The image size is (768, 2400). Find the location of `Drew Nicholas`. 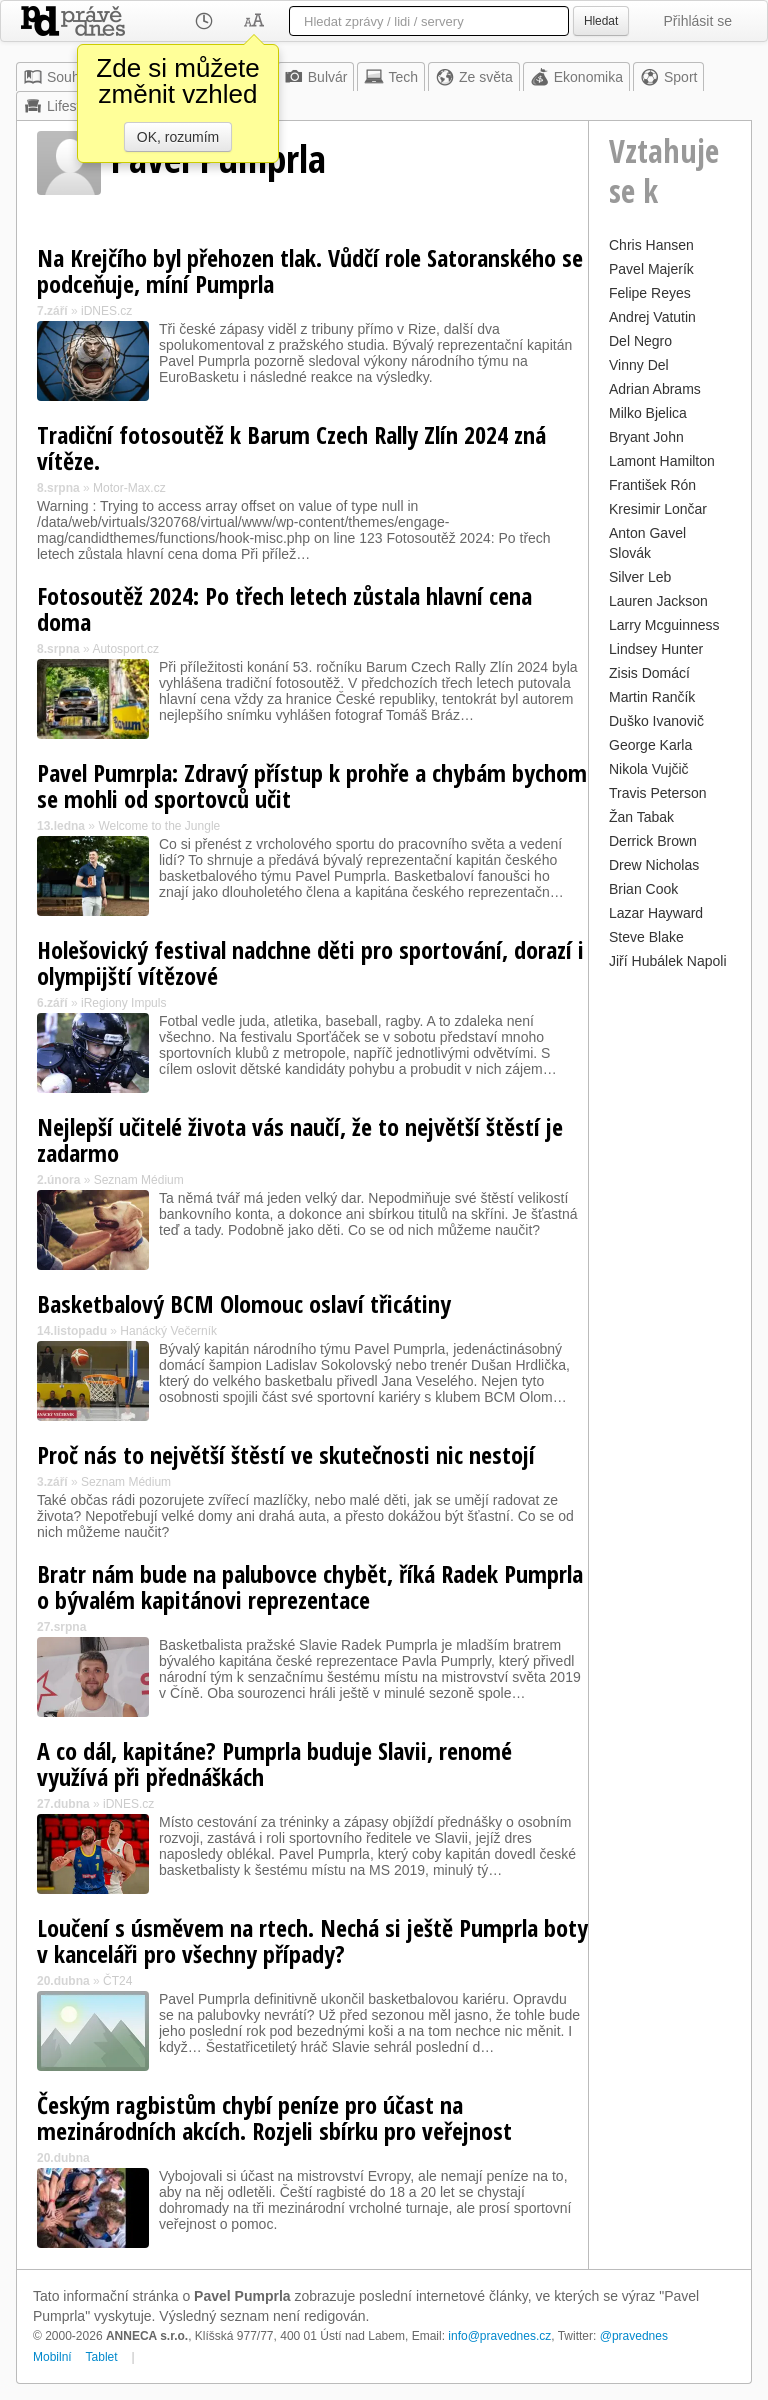

Drew Nicholas is located at coordinates (654, 865).